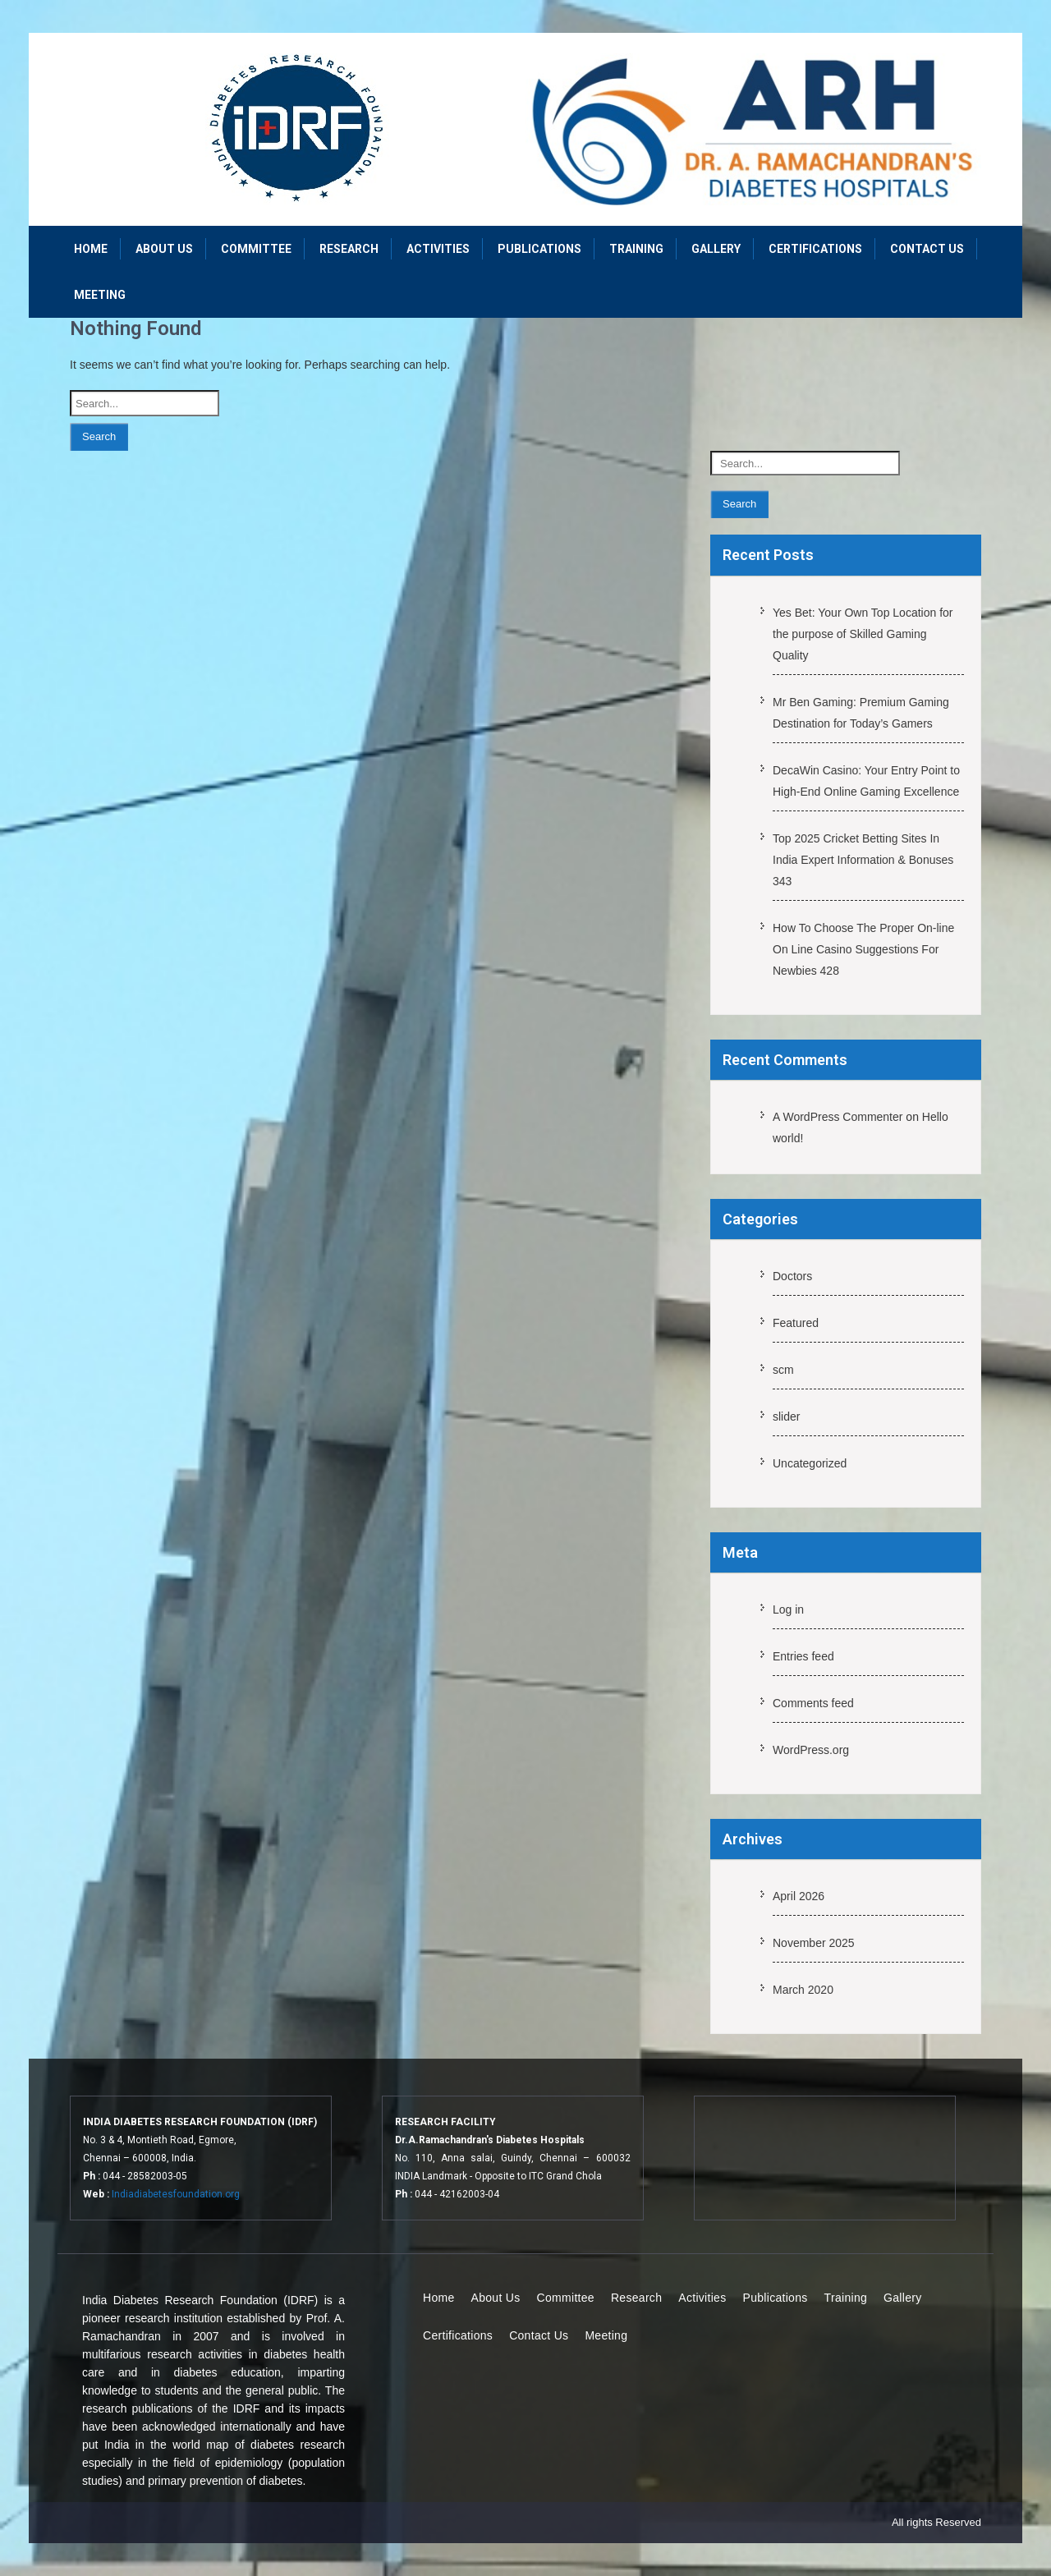  Describe the element at coordinates (863, 949) in the screenshot. I see `How To Choose The Proper On-line On Line Casino Suggestions For Newbies 428` at that location.